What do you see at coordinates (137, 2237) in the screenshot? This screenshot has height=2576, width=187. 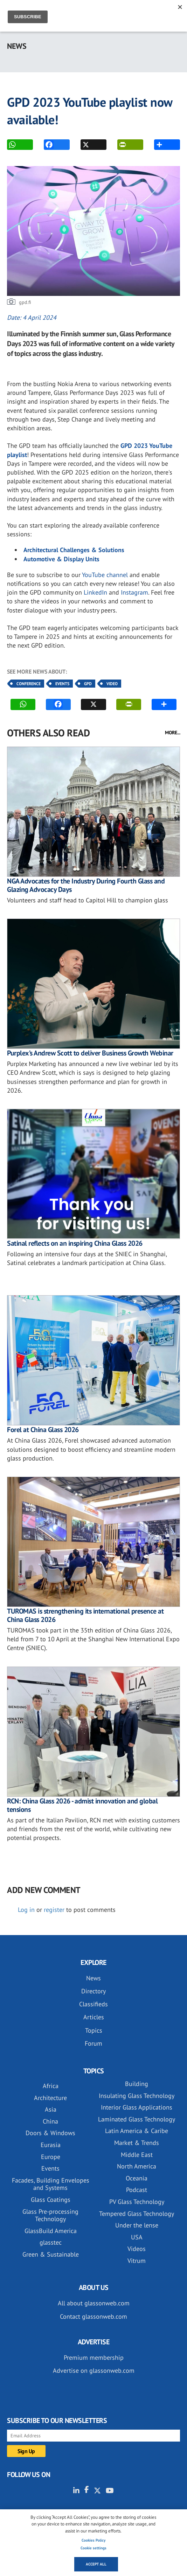 I see `USA` at bounding box center [137, 2237].